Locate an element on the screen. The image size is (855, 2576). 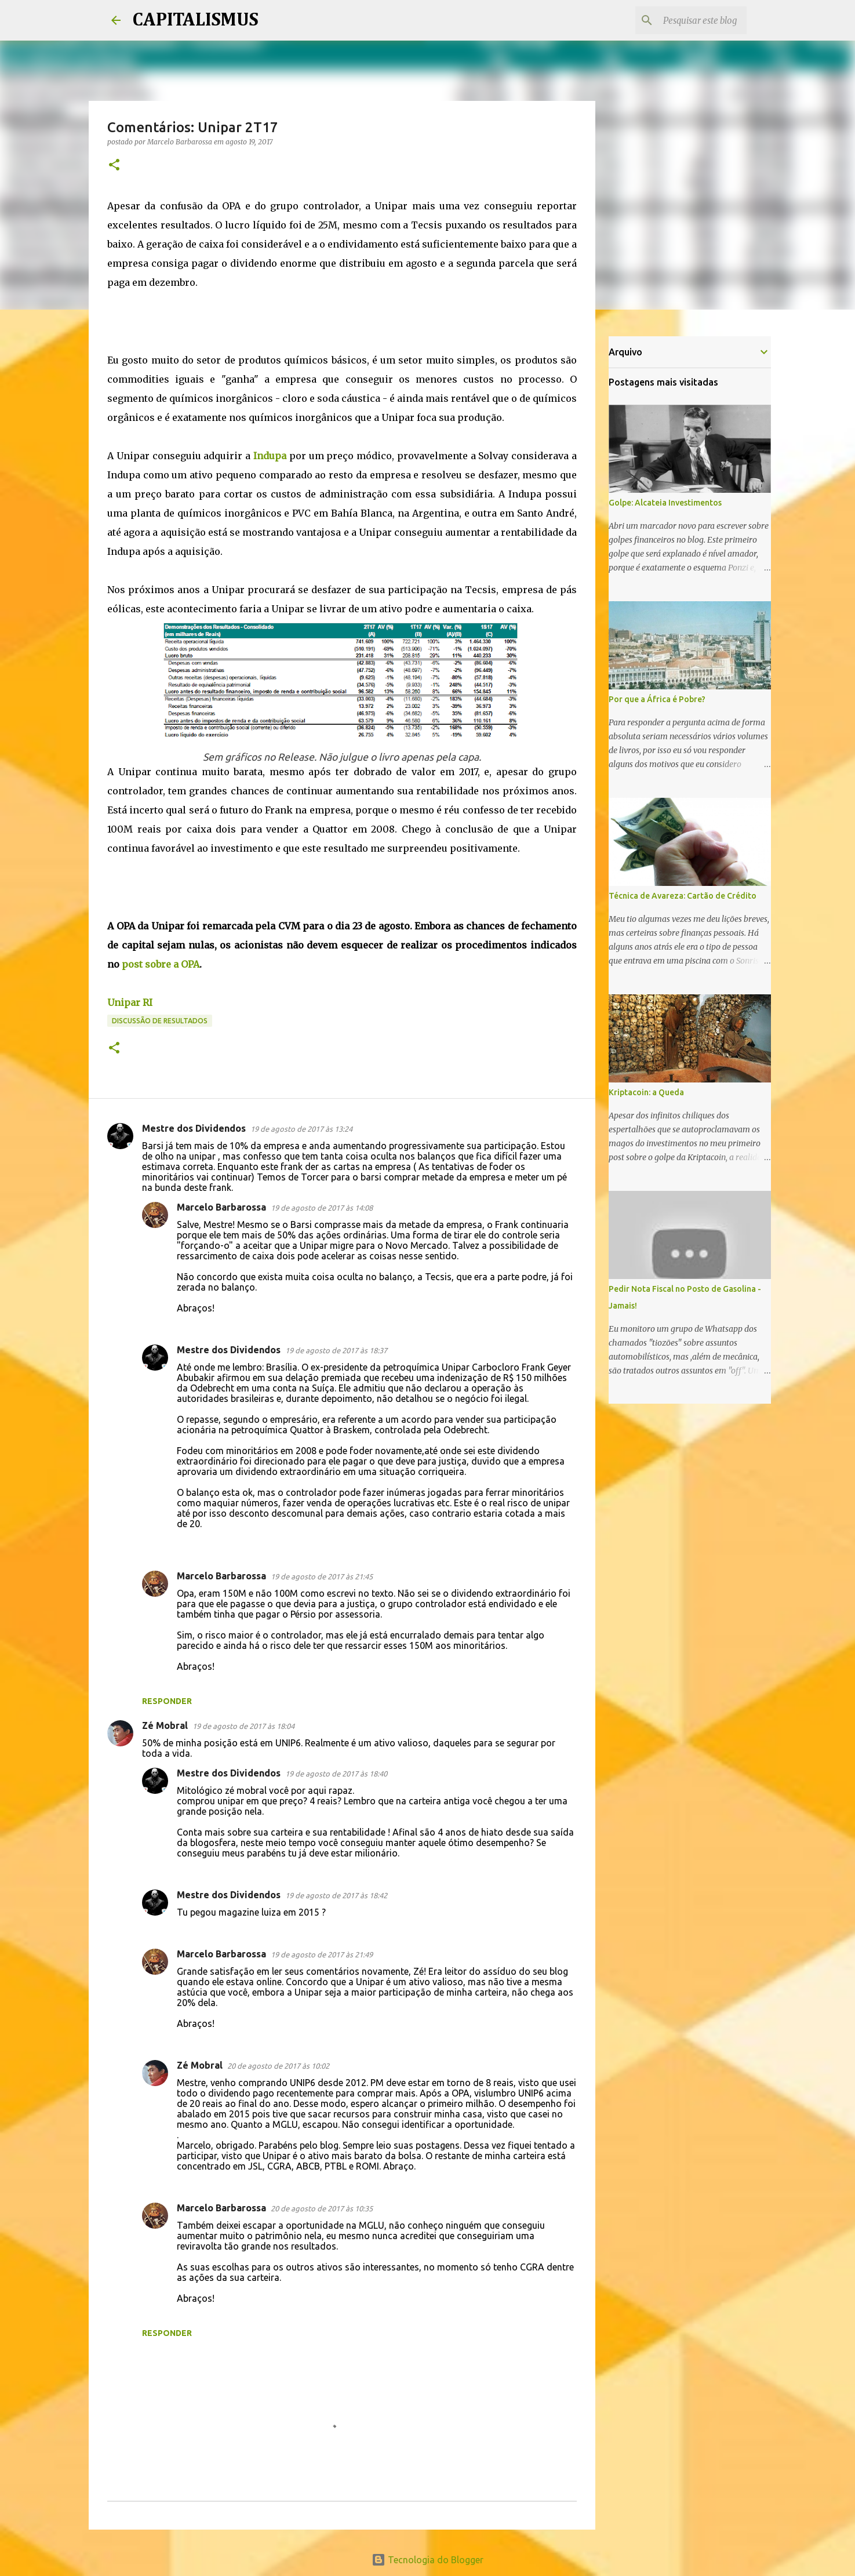
Técnica de Avareza: Cartão de Crédito is located at coordinates (682, 895).